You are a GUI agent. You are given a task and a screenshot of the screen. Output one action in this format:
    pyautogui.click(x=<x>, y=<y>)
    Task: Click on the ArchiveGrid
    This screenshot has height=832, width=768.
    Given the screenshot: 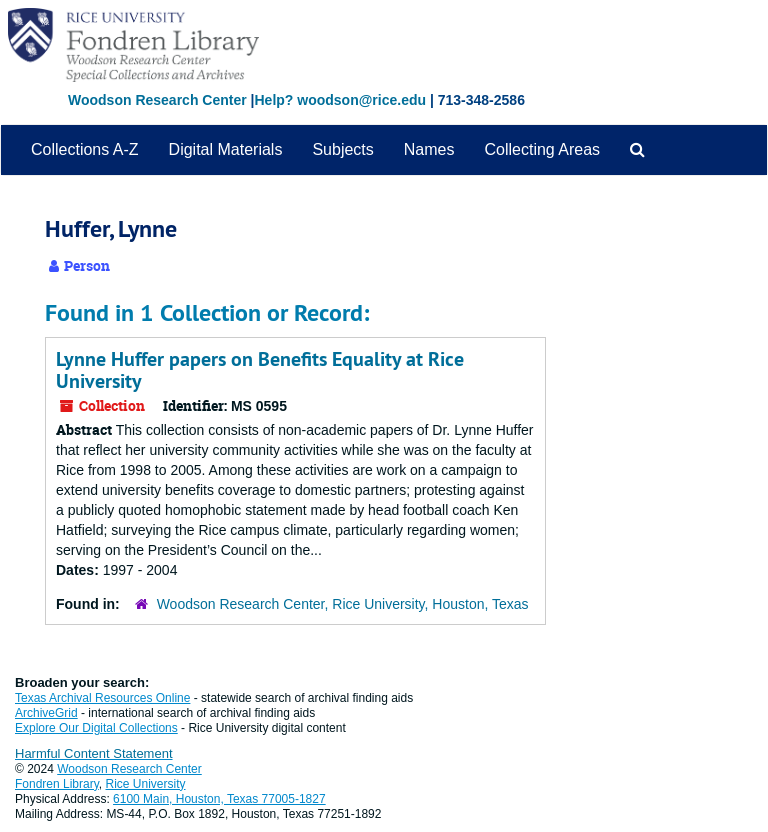 What is the action you would take?
    pyautogui.click(x=46, y=713)
    